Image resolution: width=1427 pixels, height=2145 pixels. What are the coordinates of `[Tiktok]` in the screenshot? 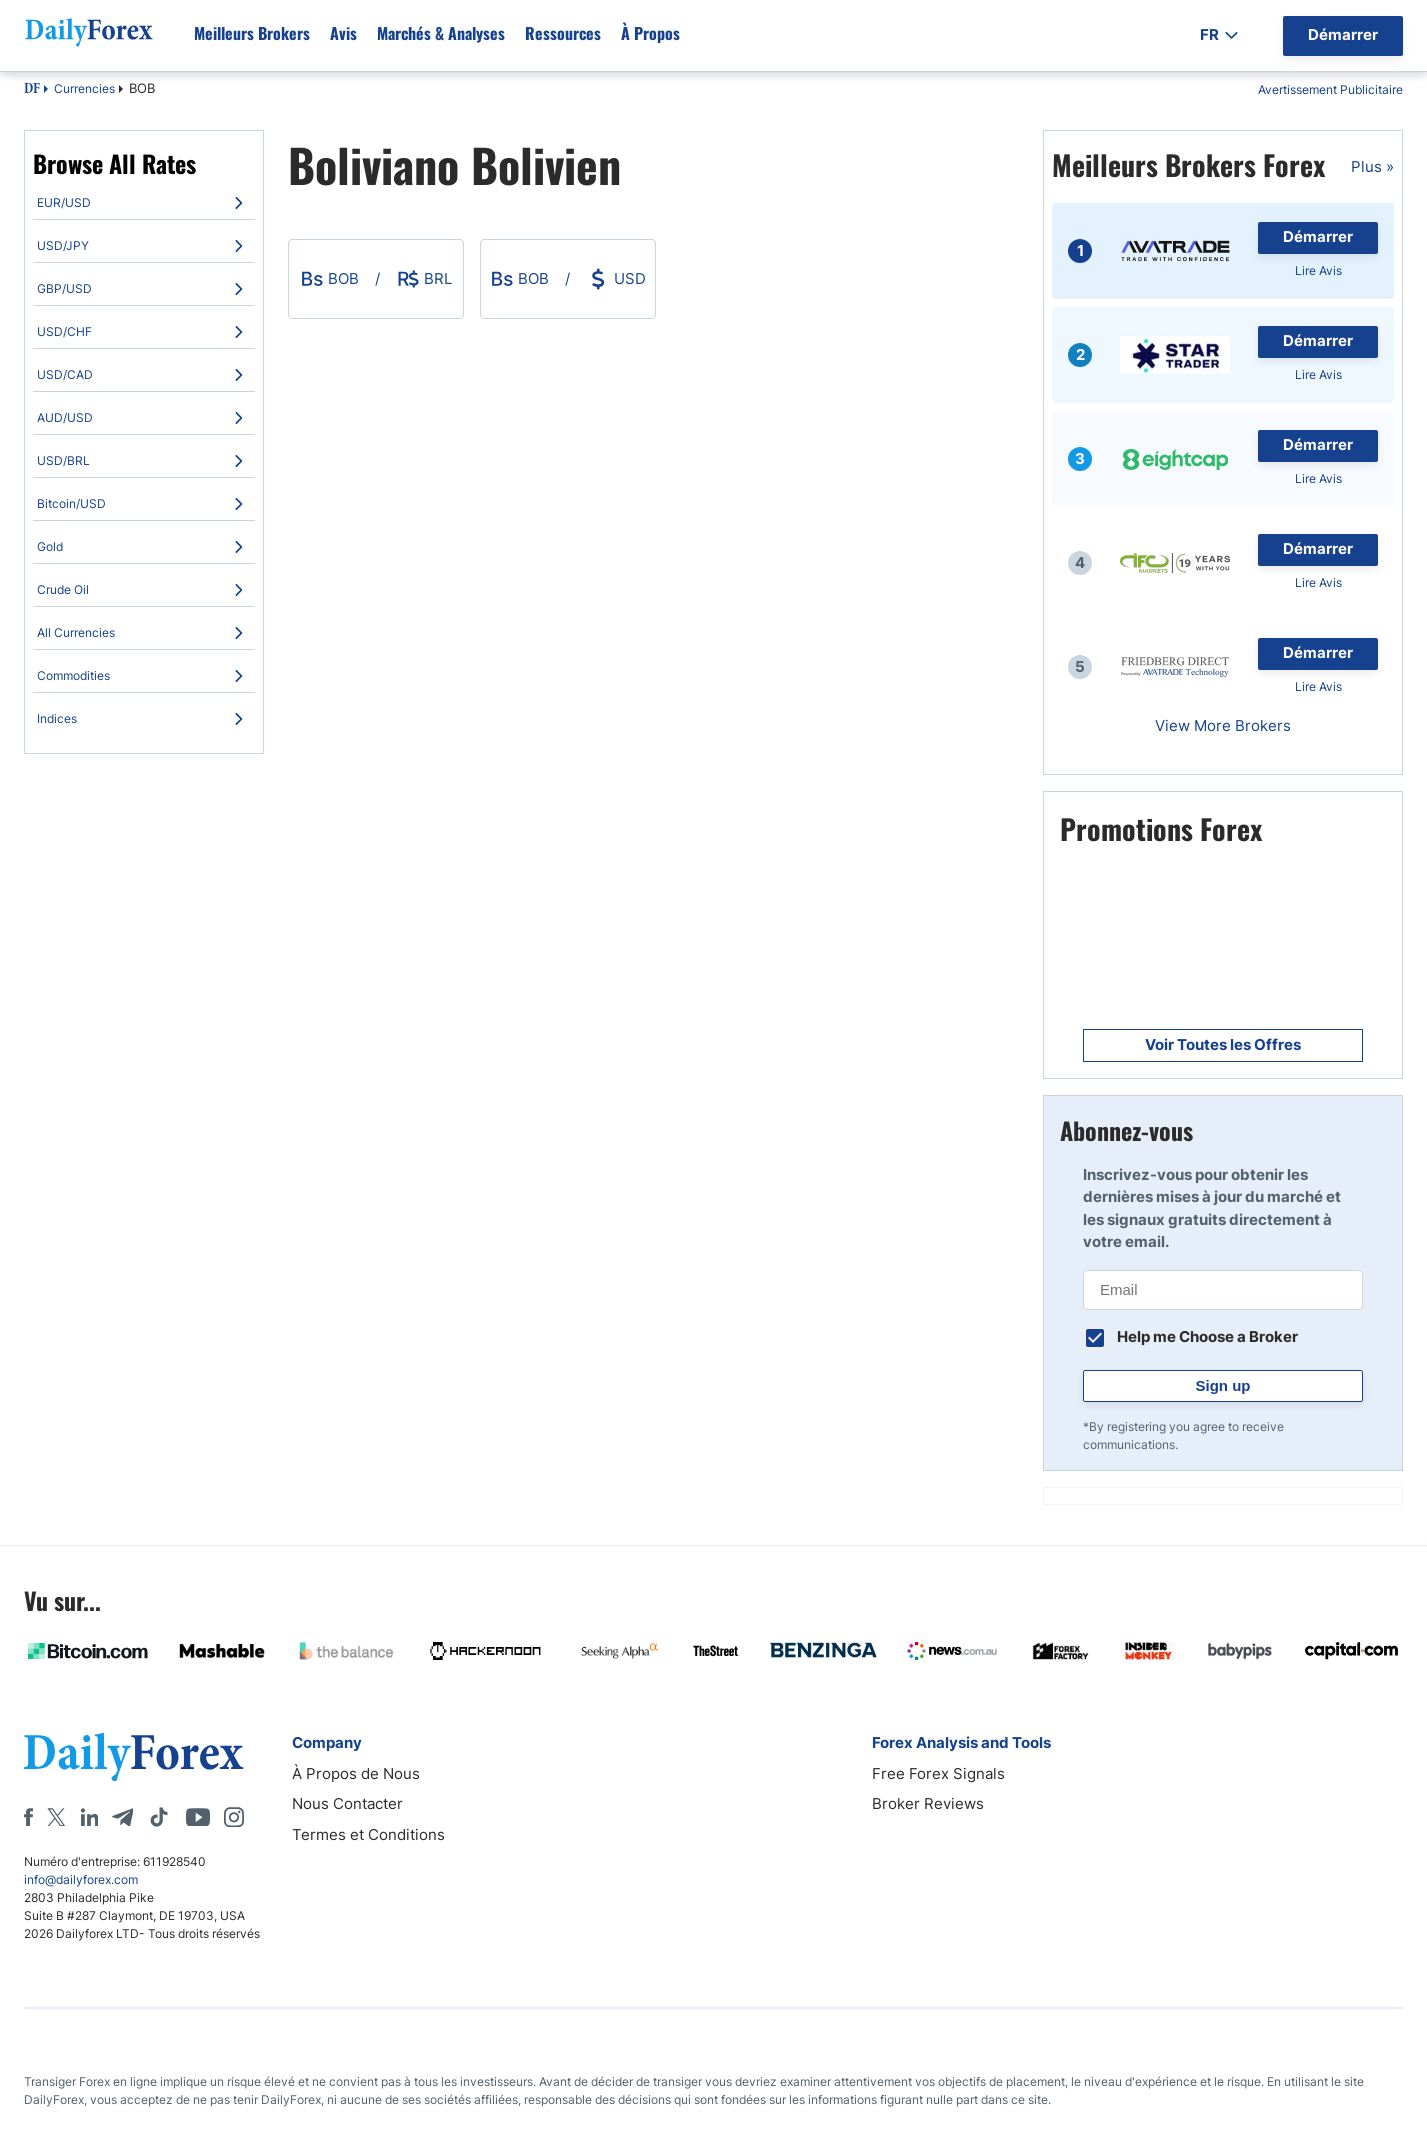 It's located at (159, 1817).